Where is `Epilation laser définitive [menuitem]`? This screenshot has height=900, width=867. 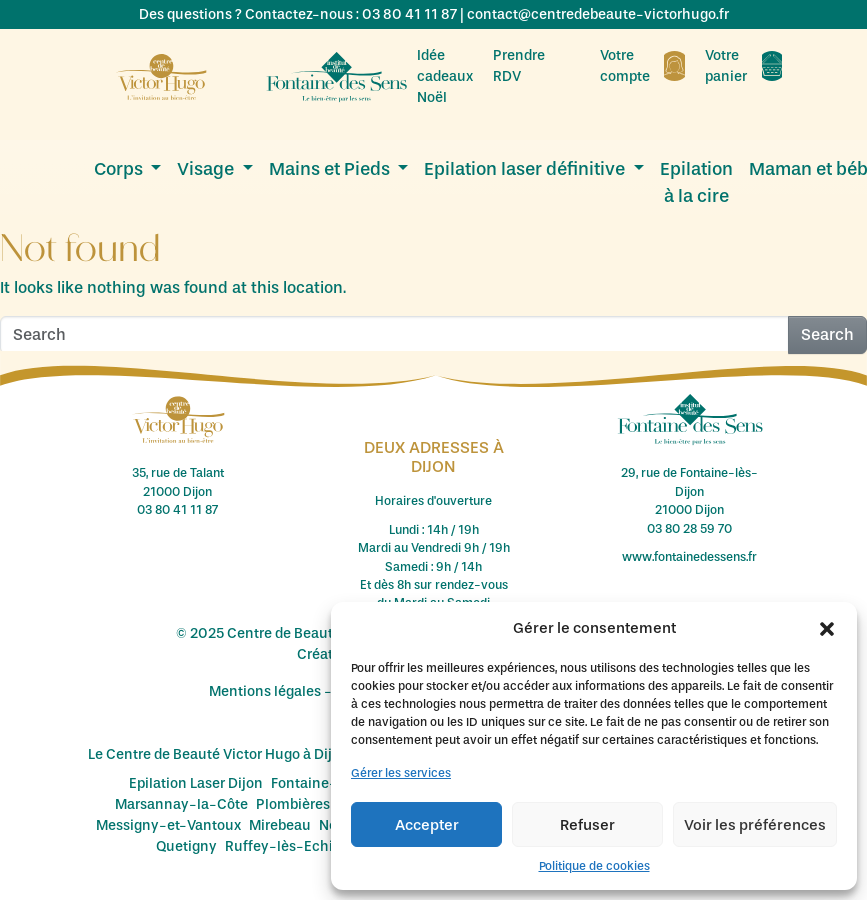
Epilation laser définitive [menuitem] is located at coordinates (526, 169).